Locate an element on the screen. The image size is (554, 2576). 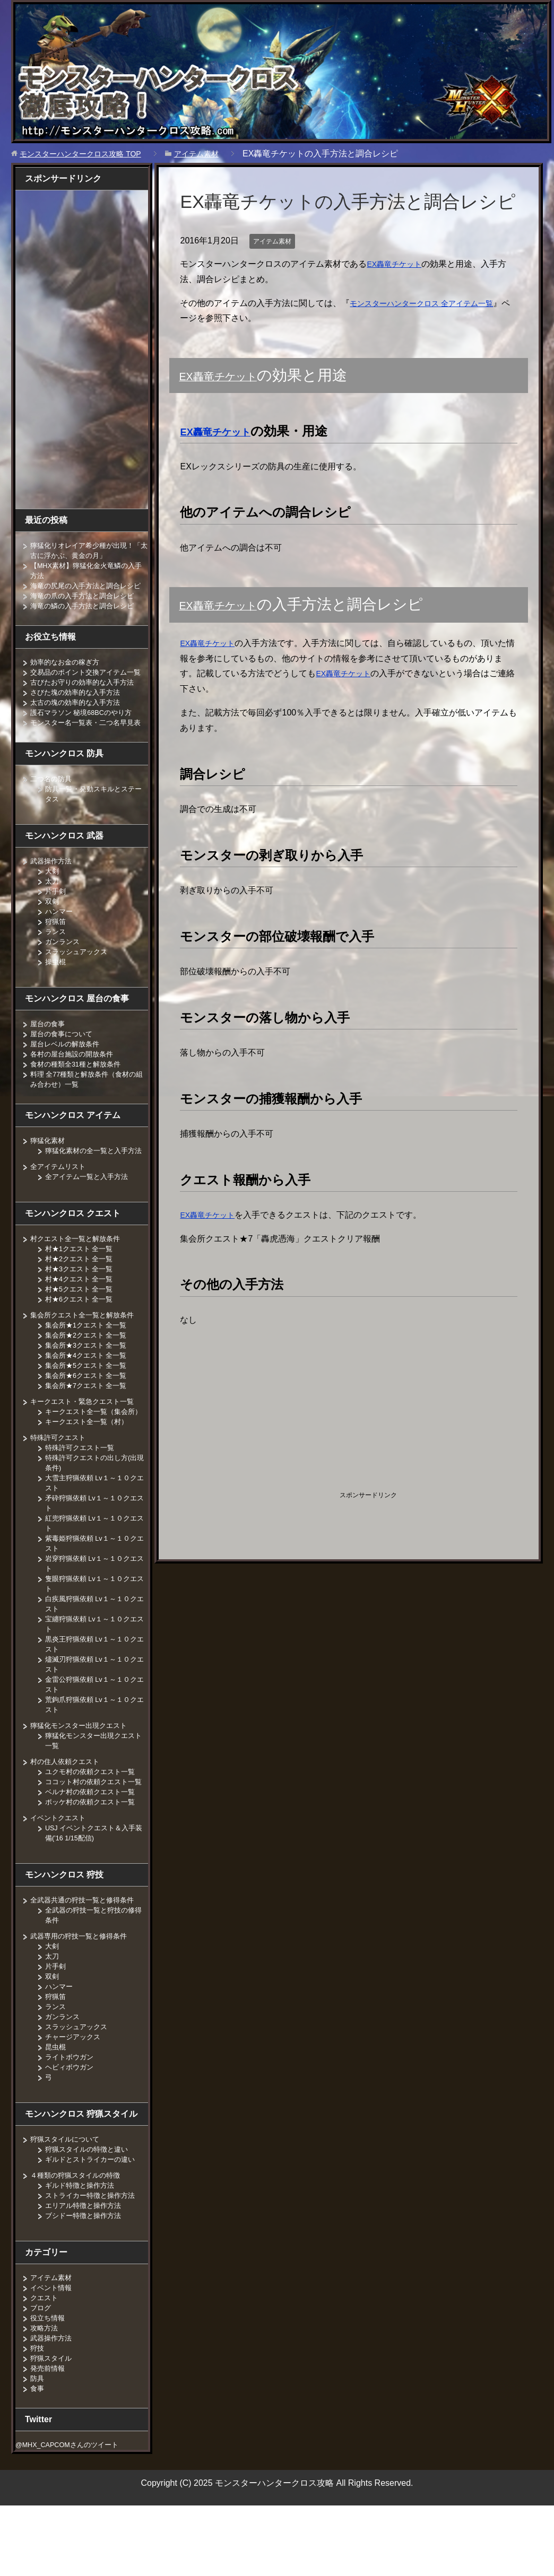
４種類の狩猟スタイルの特徴 is located at coordinates (78, 2235).